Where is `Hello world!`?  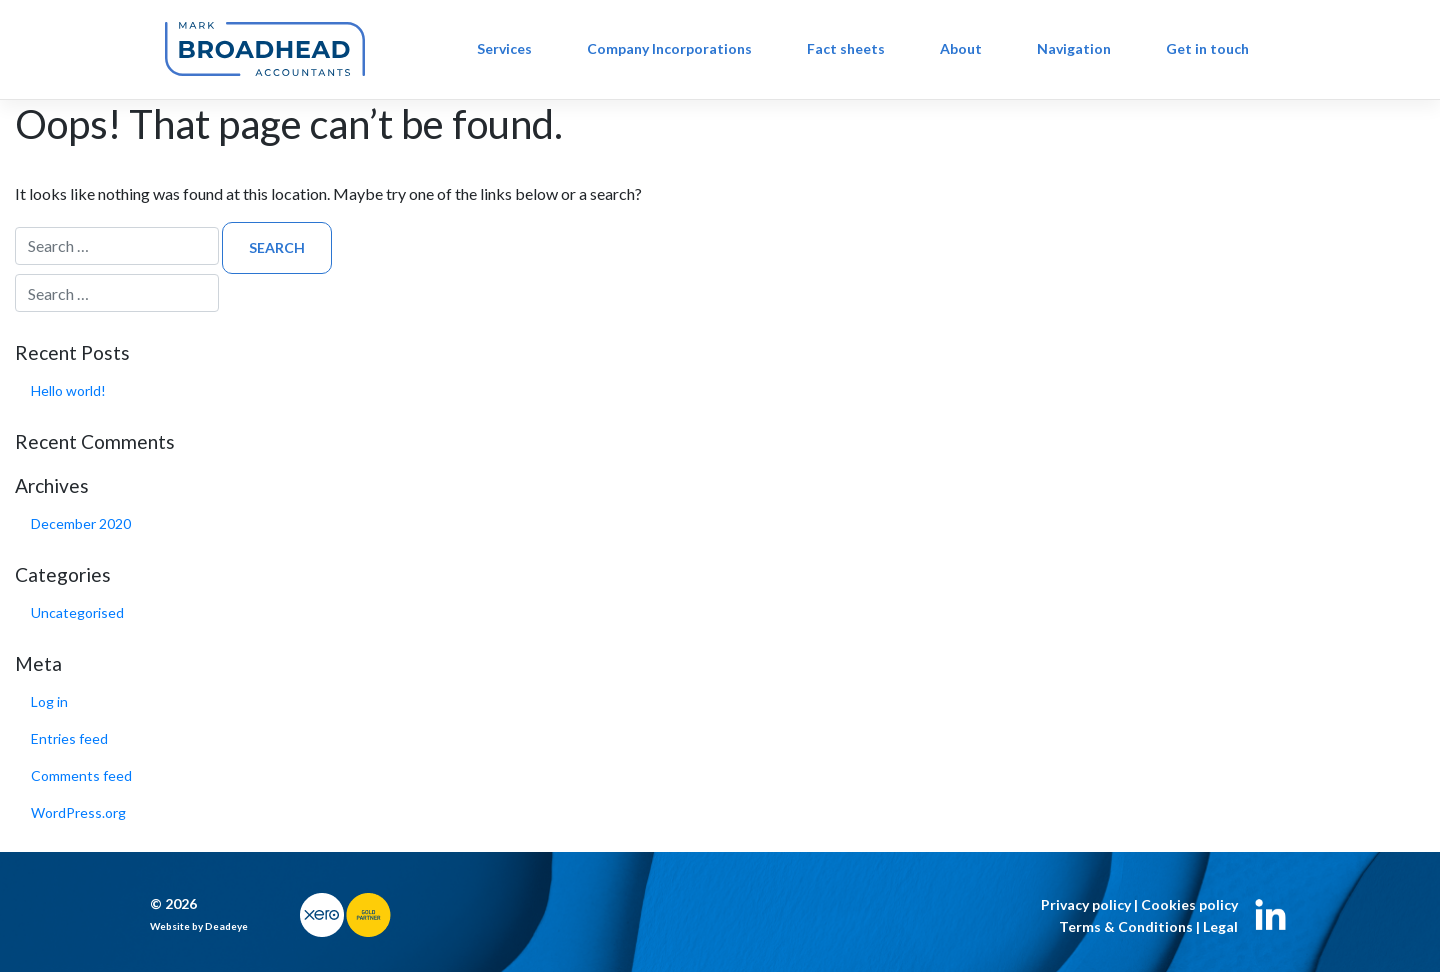 Hello world! is located at coordinates (68, 390).